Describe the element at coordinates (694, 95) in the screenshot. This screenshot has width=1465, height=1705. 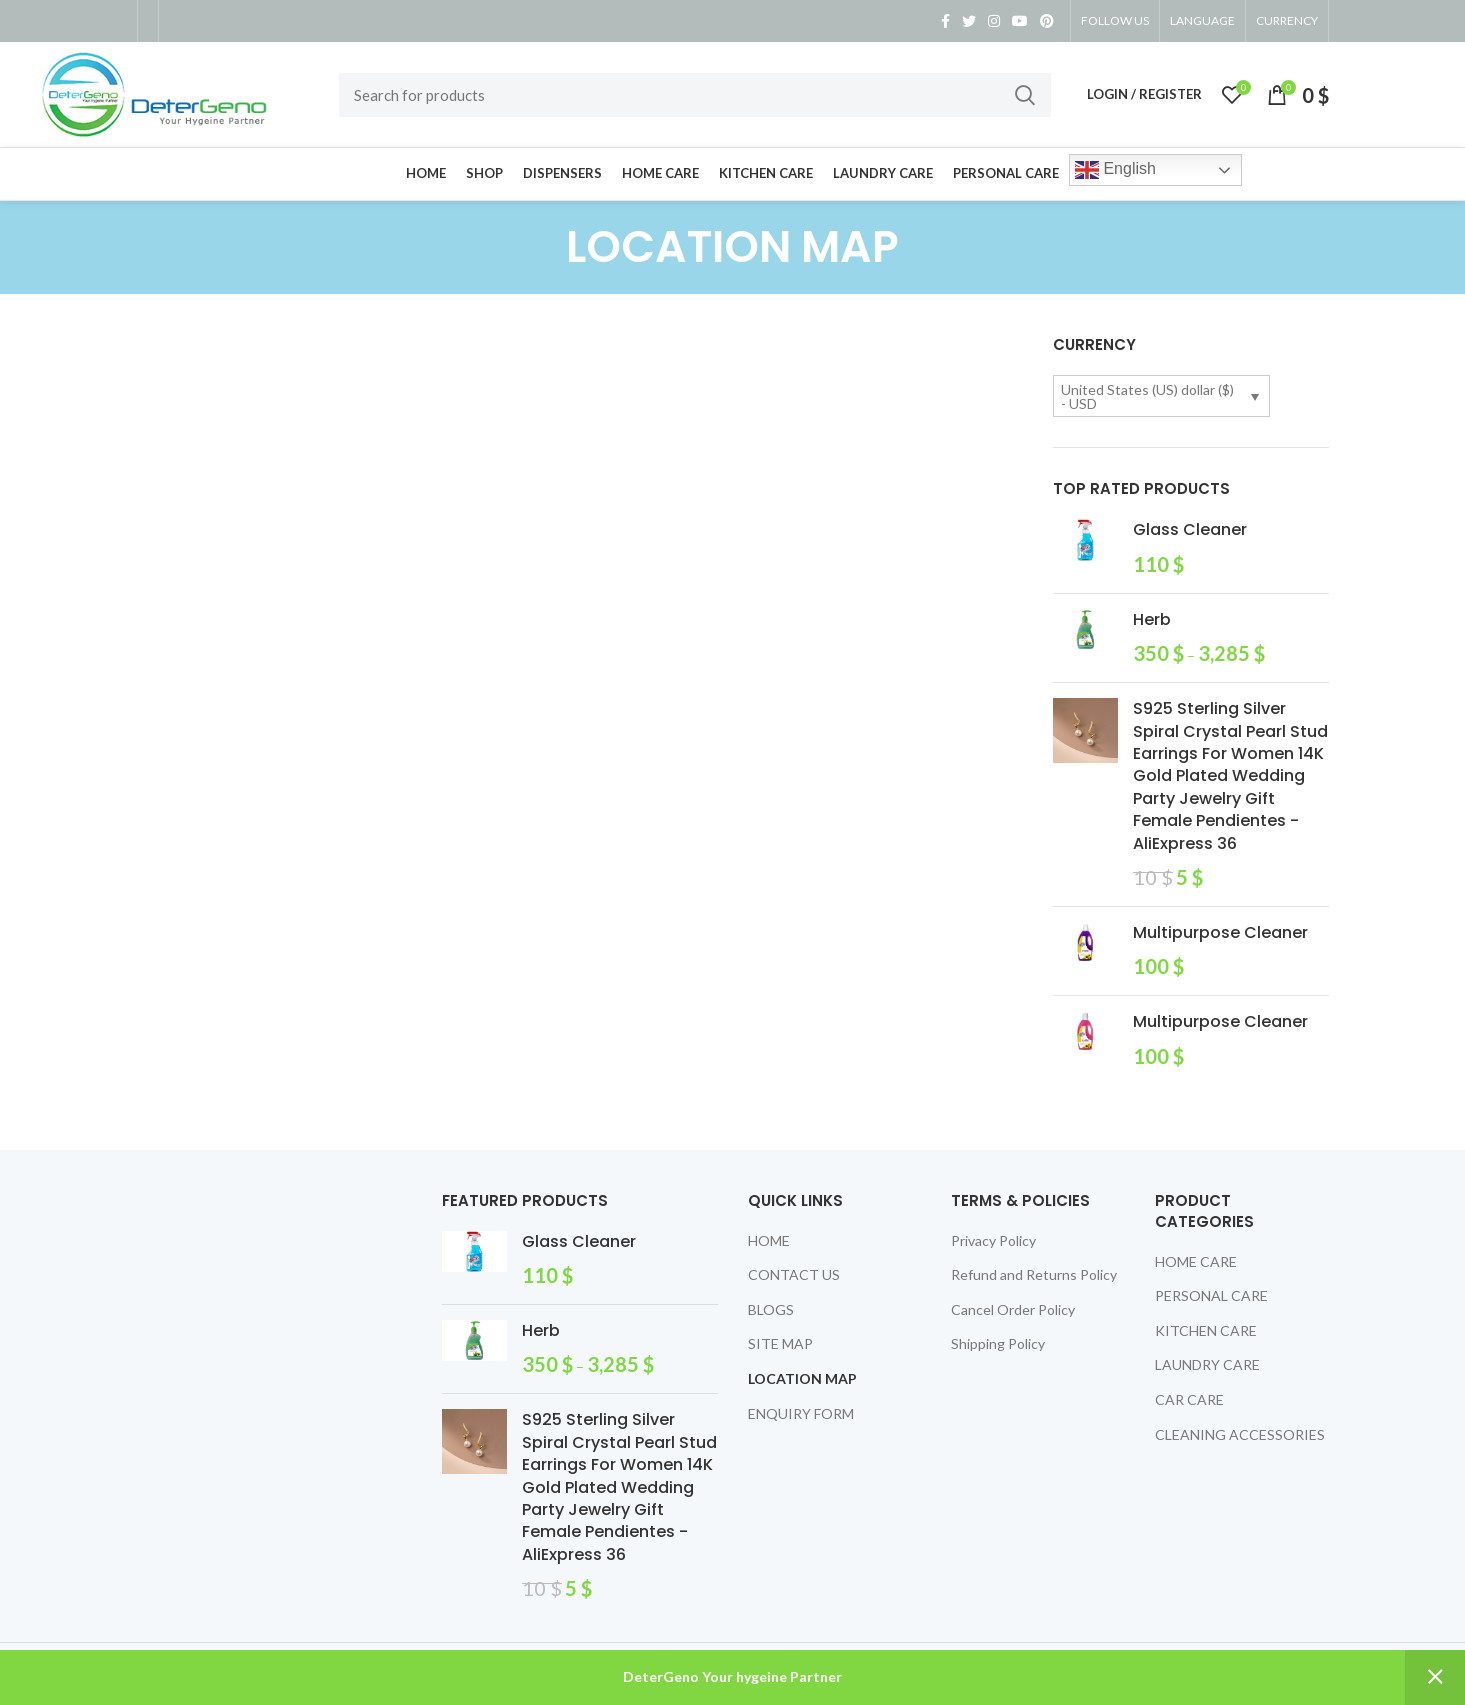
I see `[Search]` at that location.